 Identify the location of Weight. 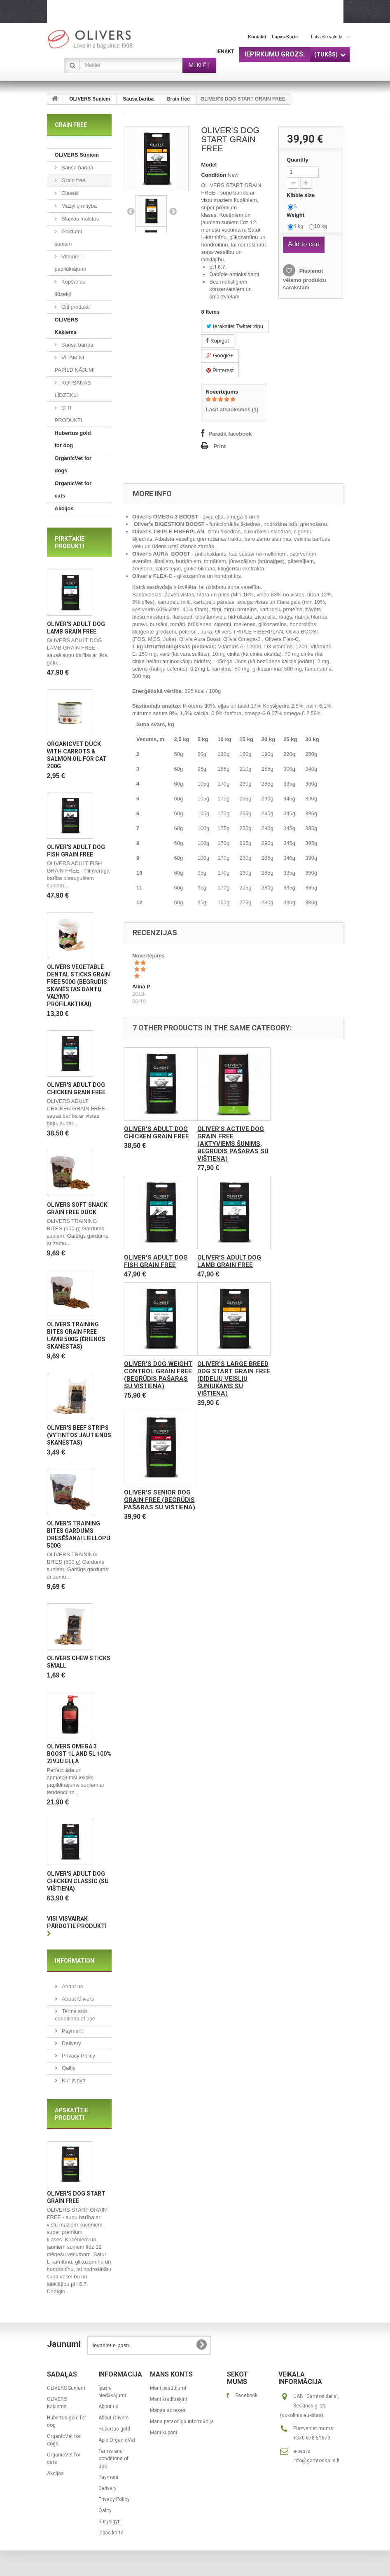
(296, 215).